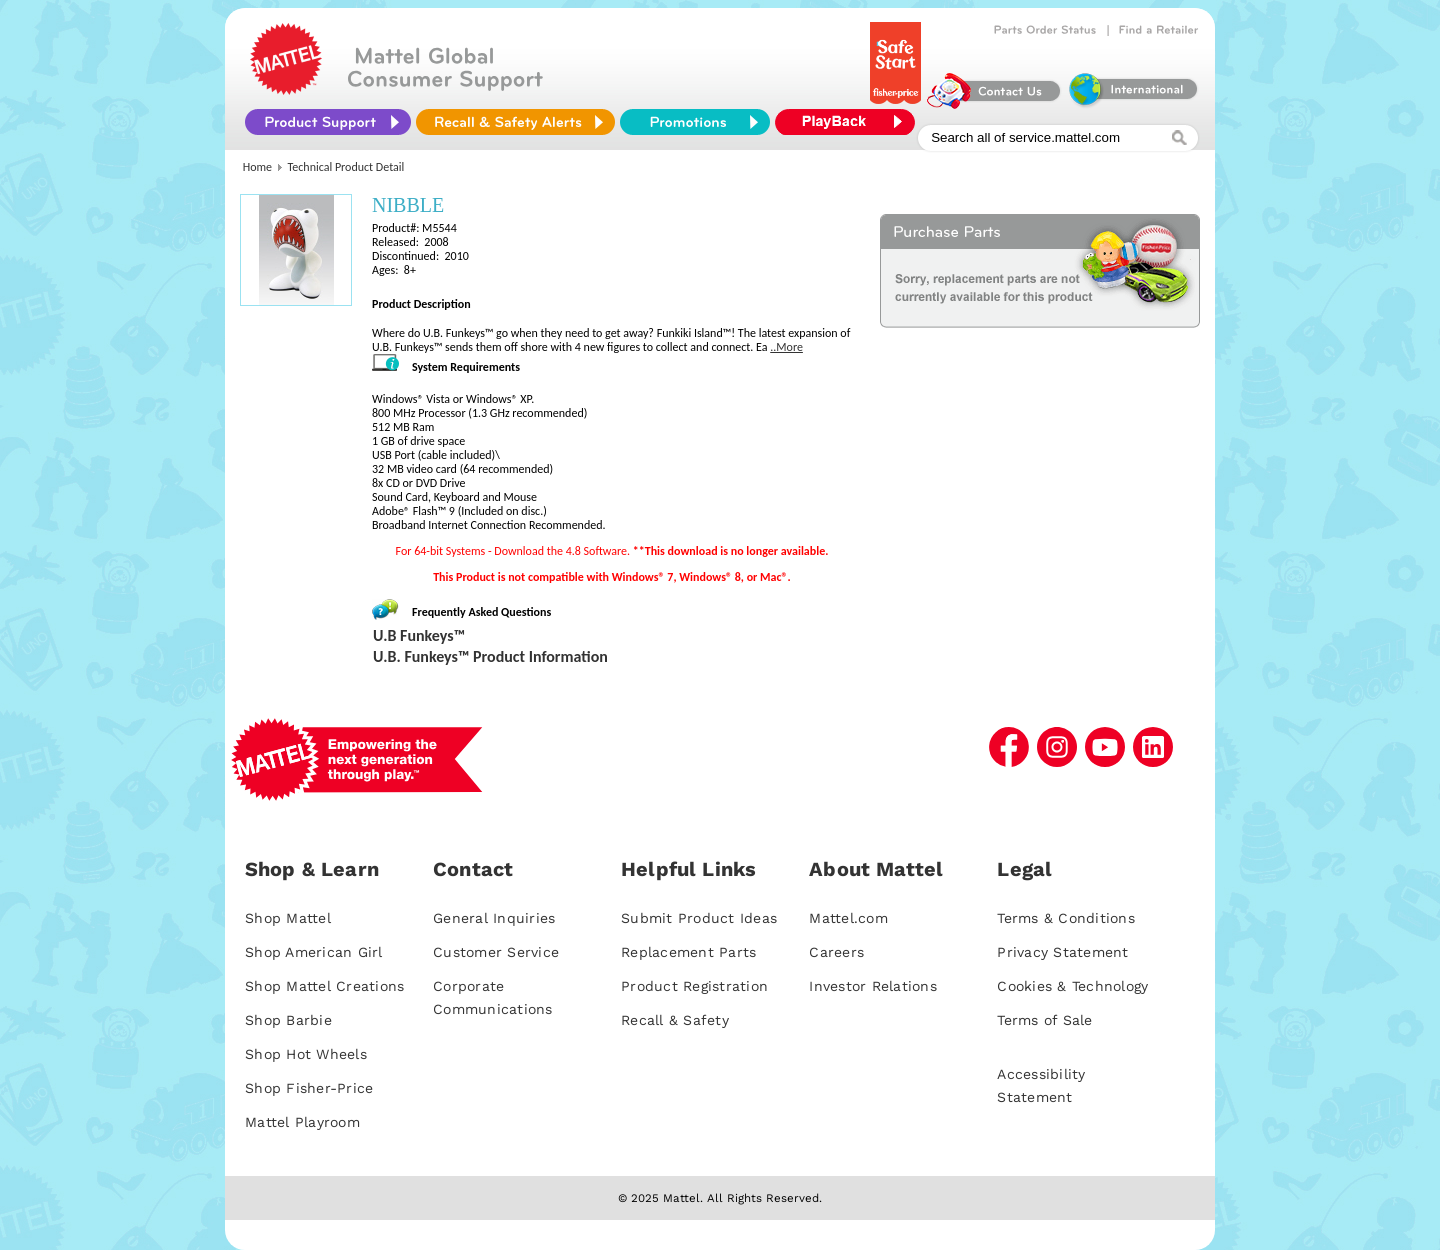 This screenshot has width=1440, height=1250. Describe the element at coordinates (848, 918) in the screenshot. I see `Mattel.com` at that location.